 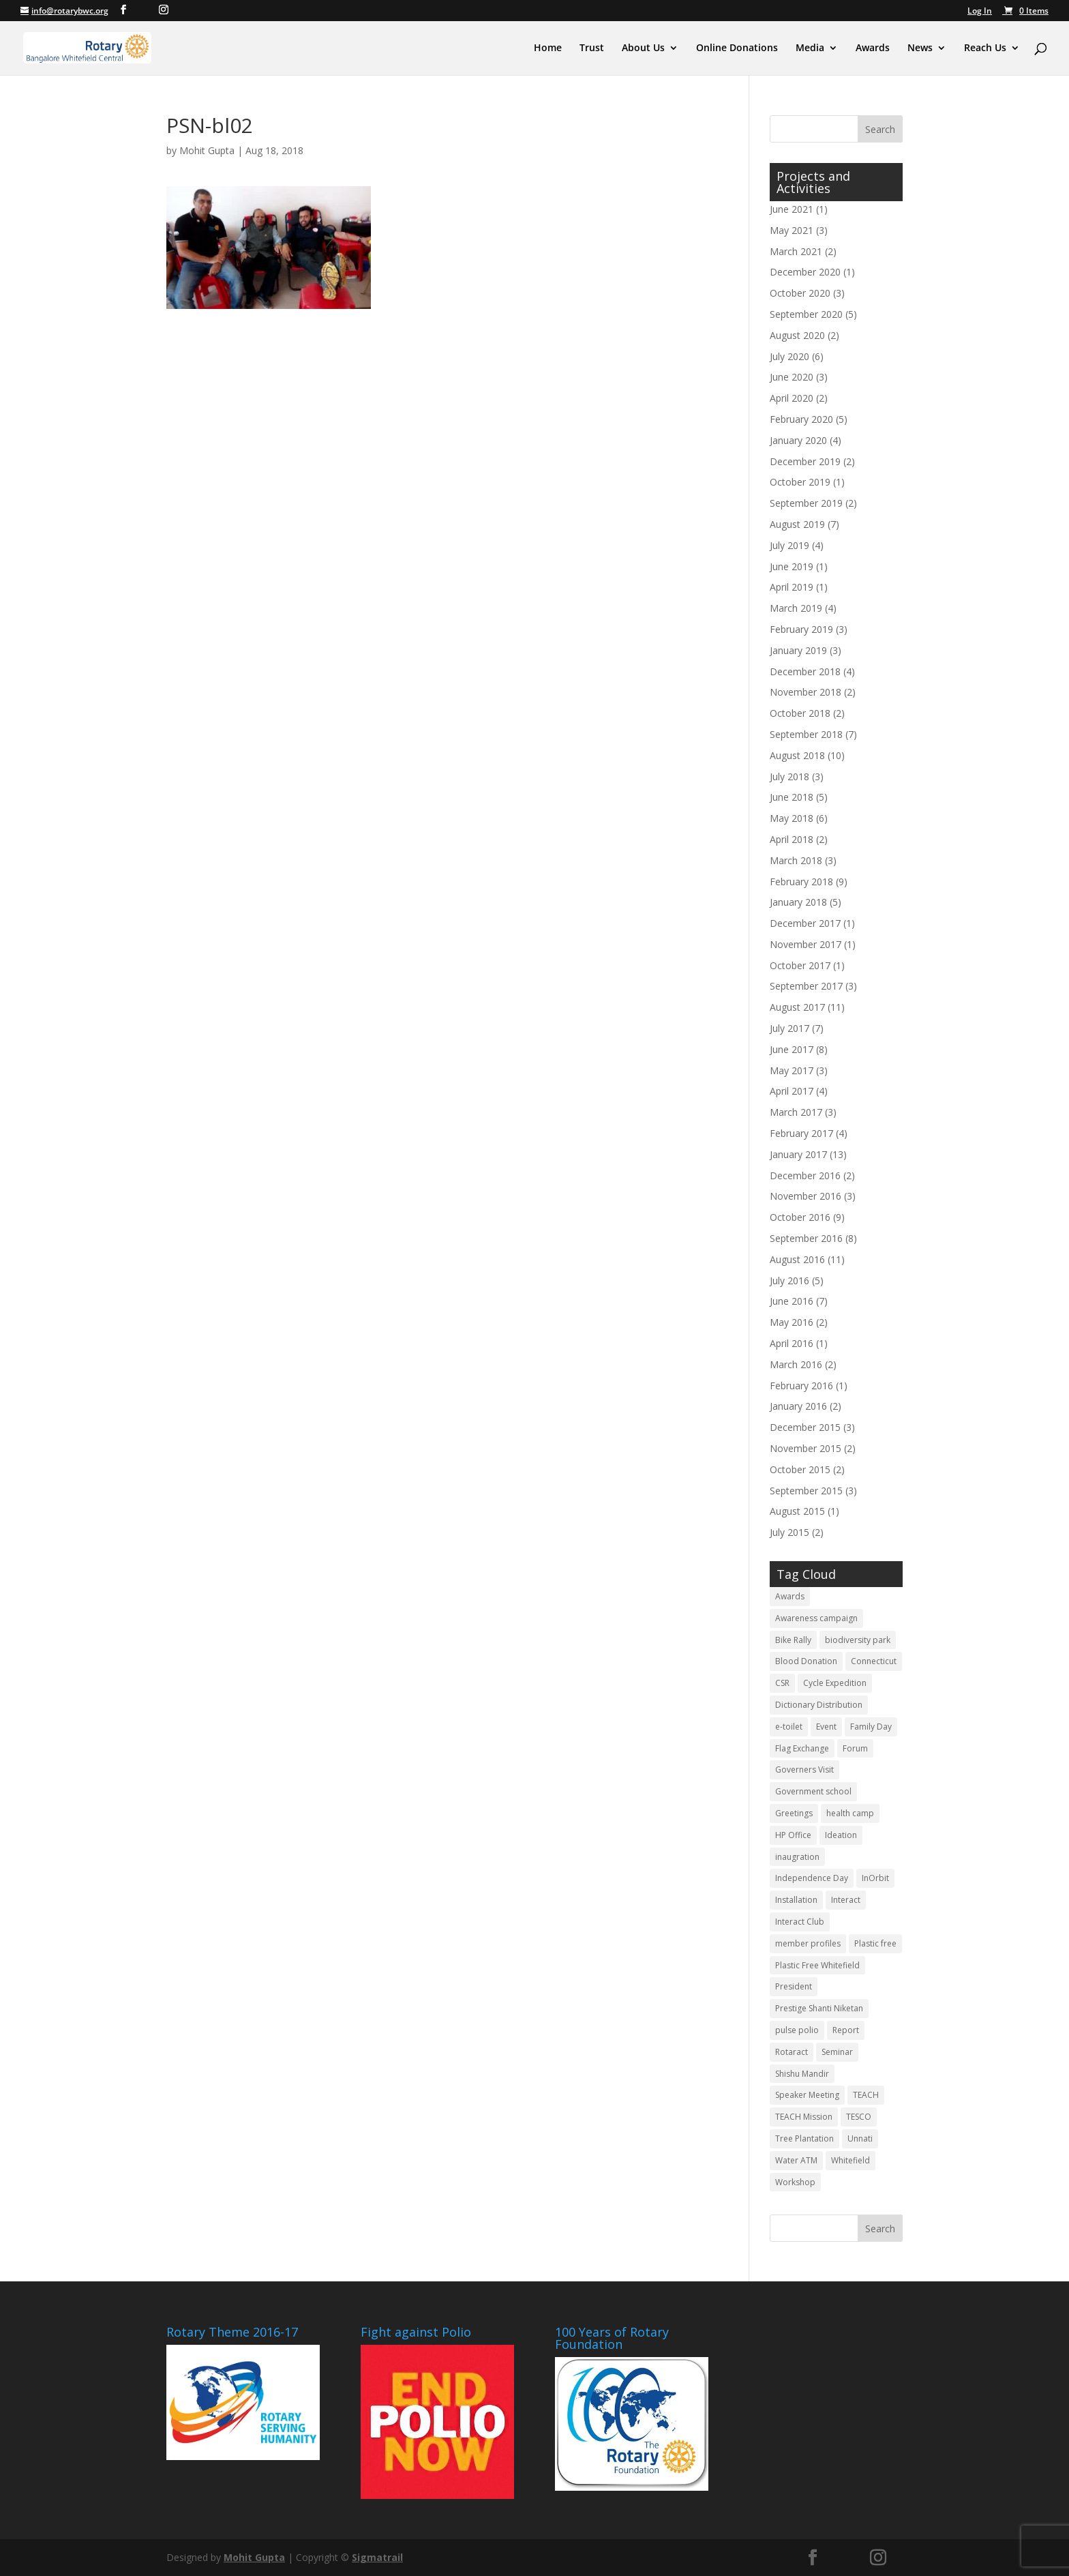 I want to click on Blood Donation [Blood Donation (18 items)], so click(x=806, y=1661).